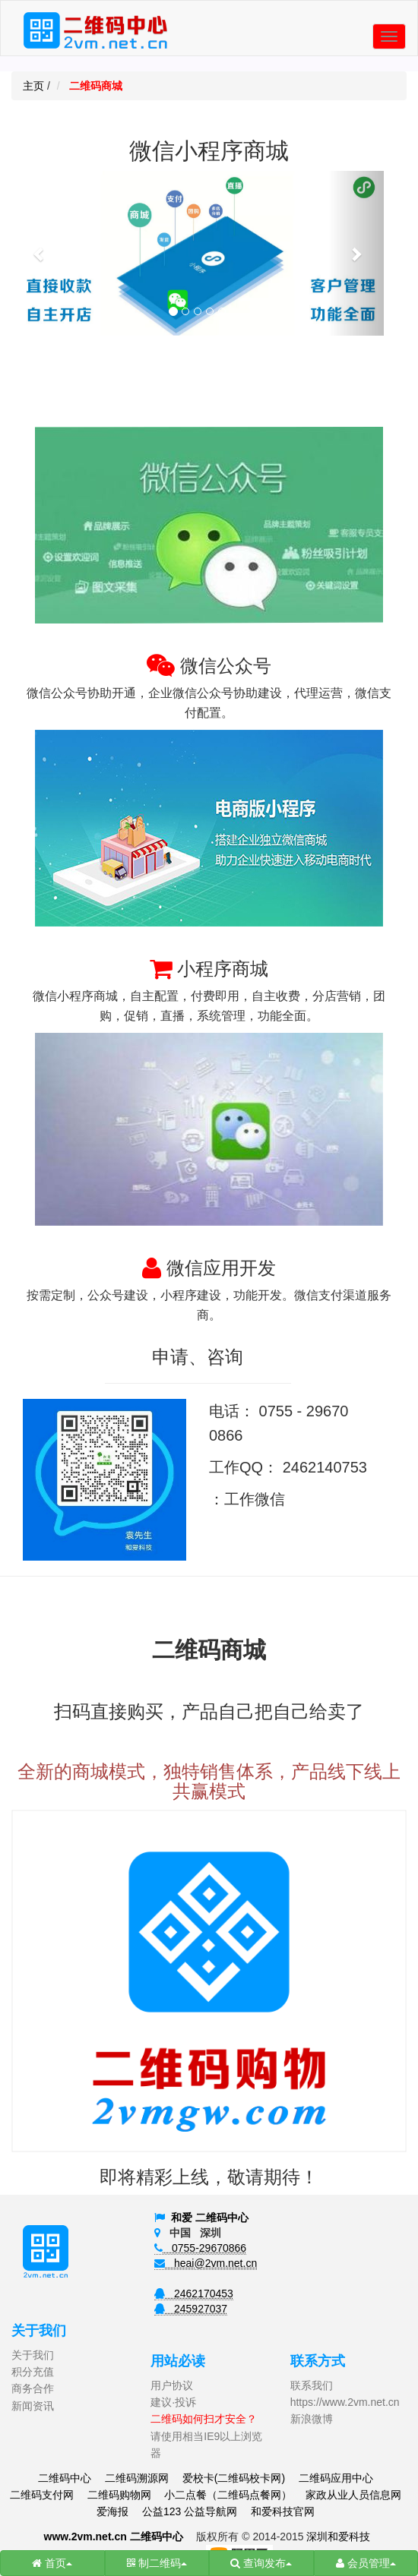 The width and height of the screenshot is (418, 2576). What do you see at coordinates (119, 2495) in the screenshot?
I see `二维码购物网` at bounding box center [119, 2495].